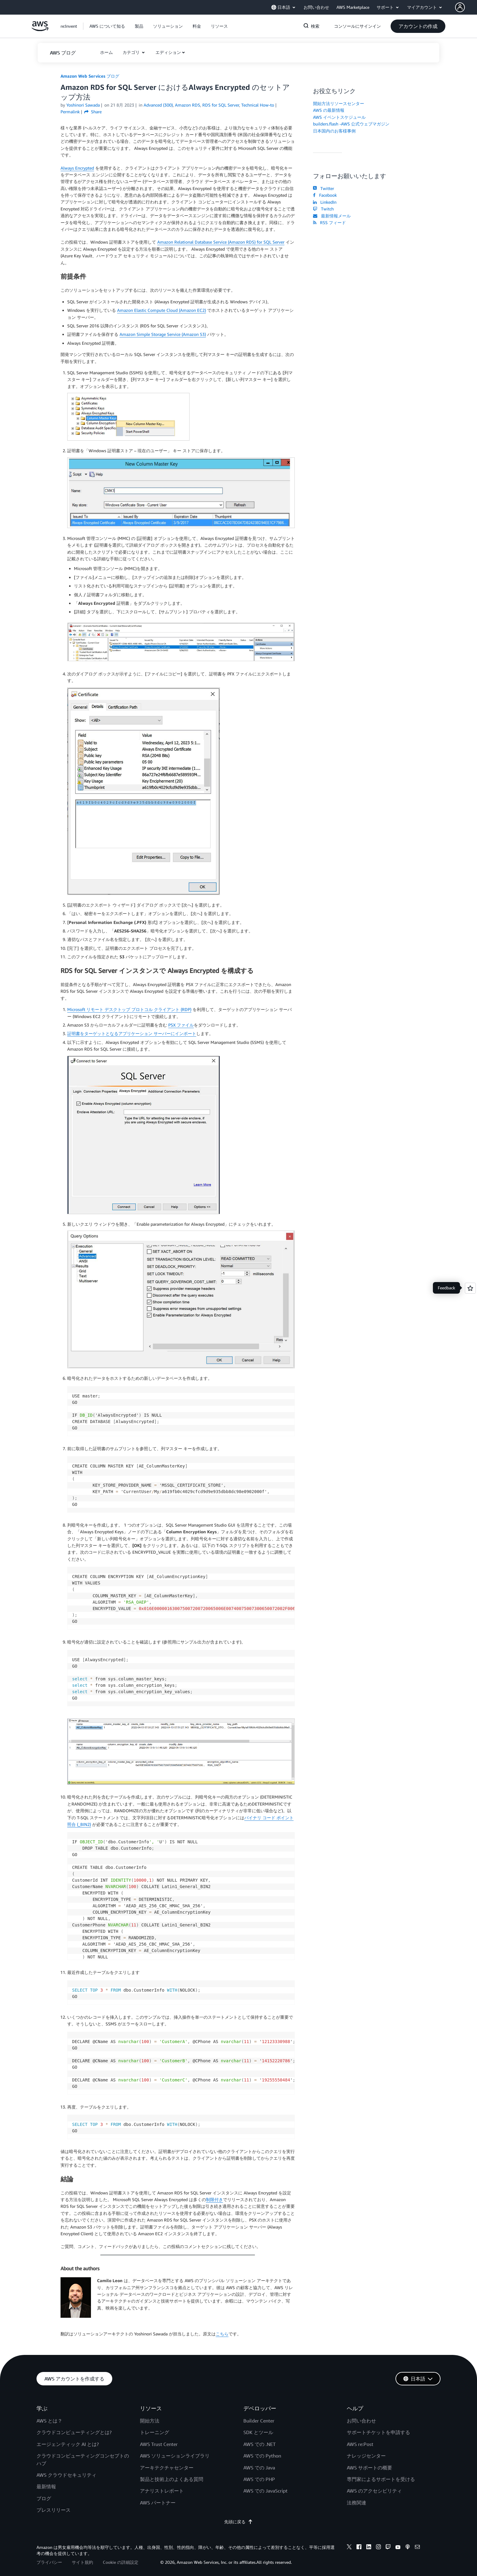 The width and height of the screenshot is (477, 2576). What do you see at coordinates (83, 104) in the screenshot?
I see `Yoshinori Sawada` at bounding box center [83, 104].